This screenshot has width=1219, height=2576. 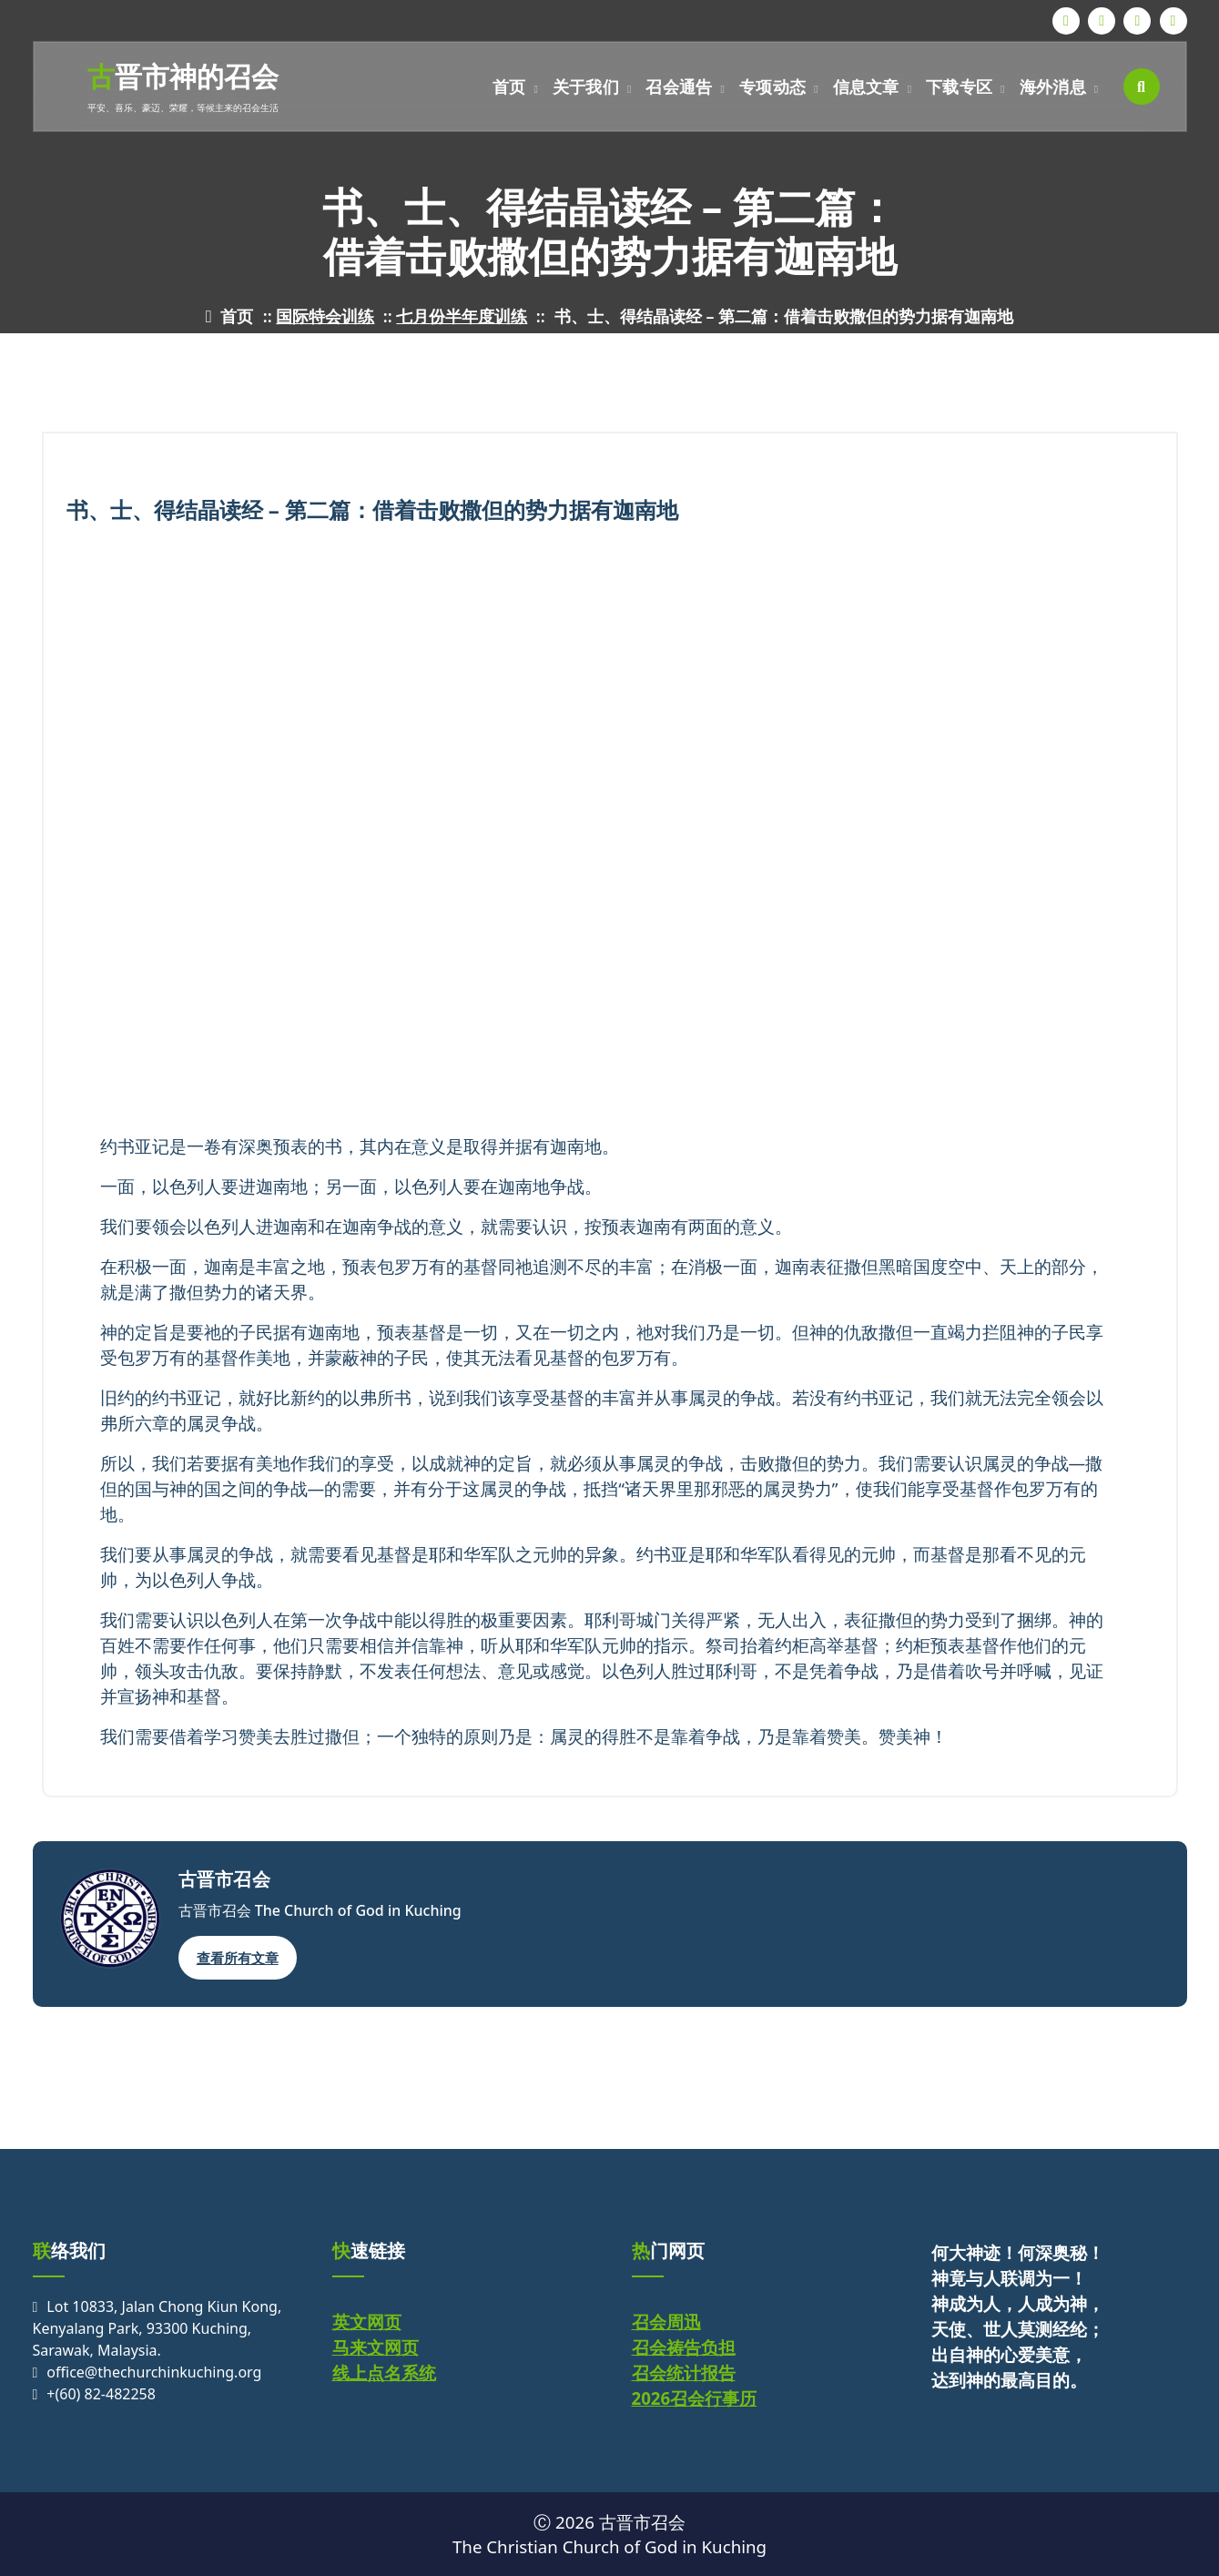 I want to click on 下载专区, so click(x=959, y=86).